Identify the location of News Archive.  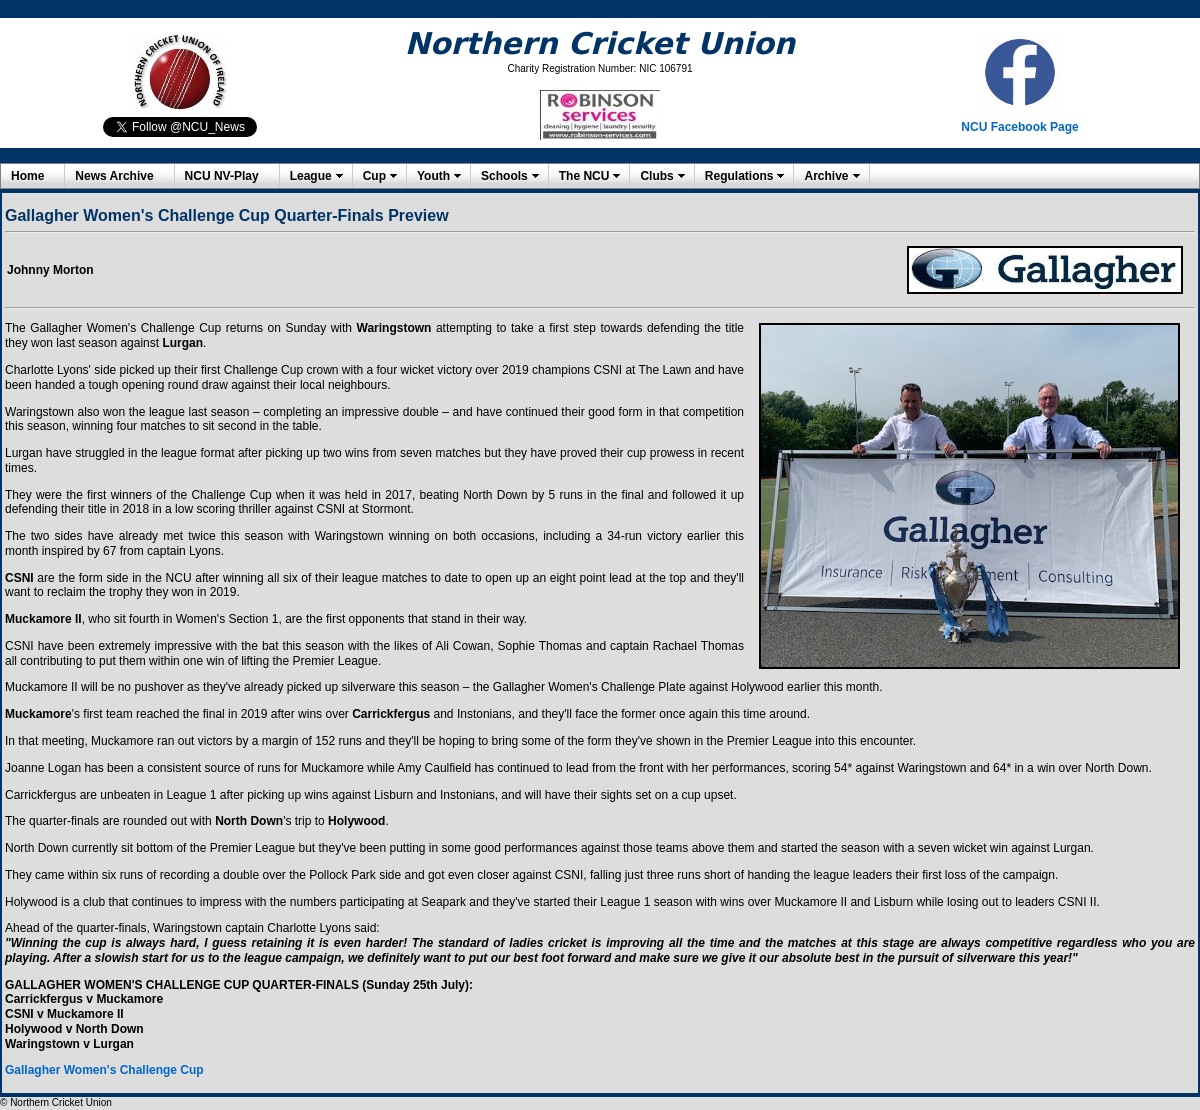
(114, 176).